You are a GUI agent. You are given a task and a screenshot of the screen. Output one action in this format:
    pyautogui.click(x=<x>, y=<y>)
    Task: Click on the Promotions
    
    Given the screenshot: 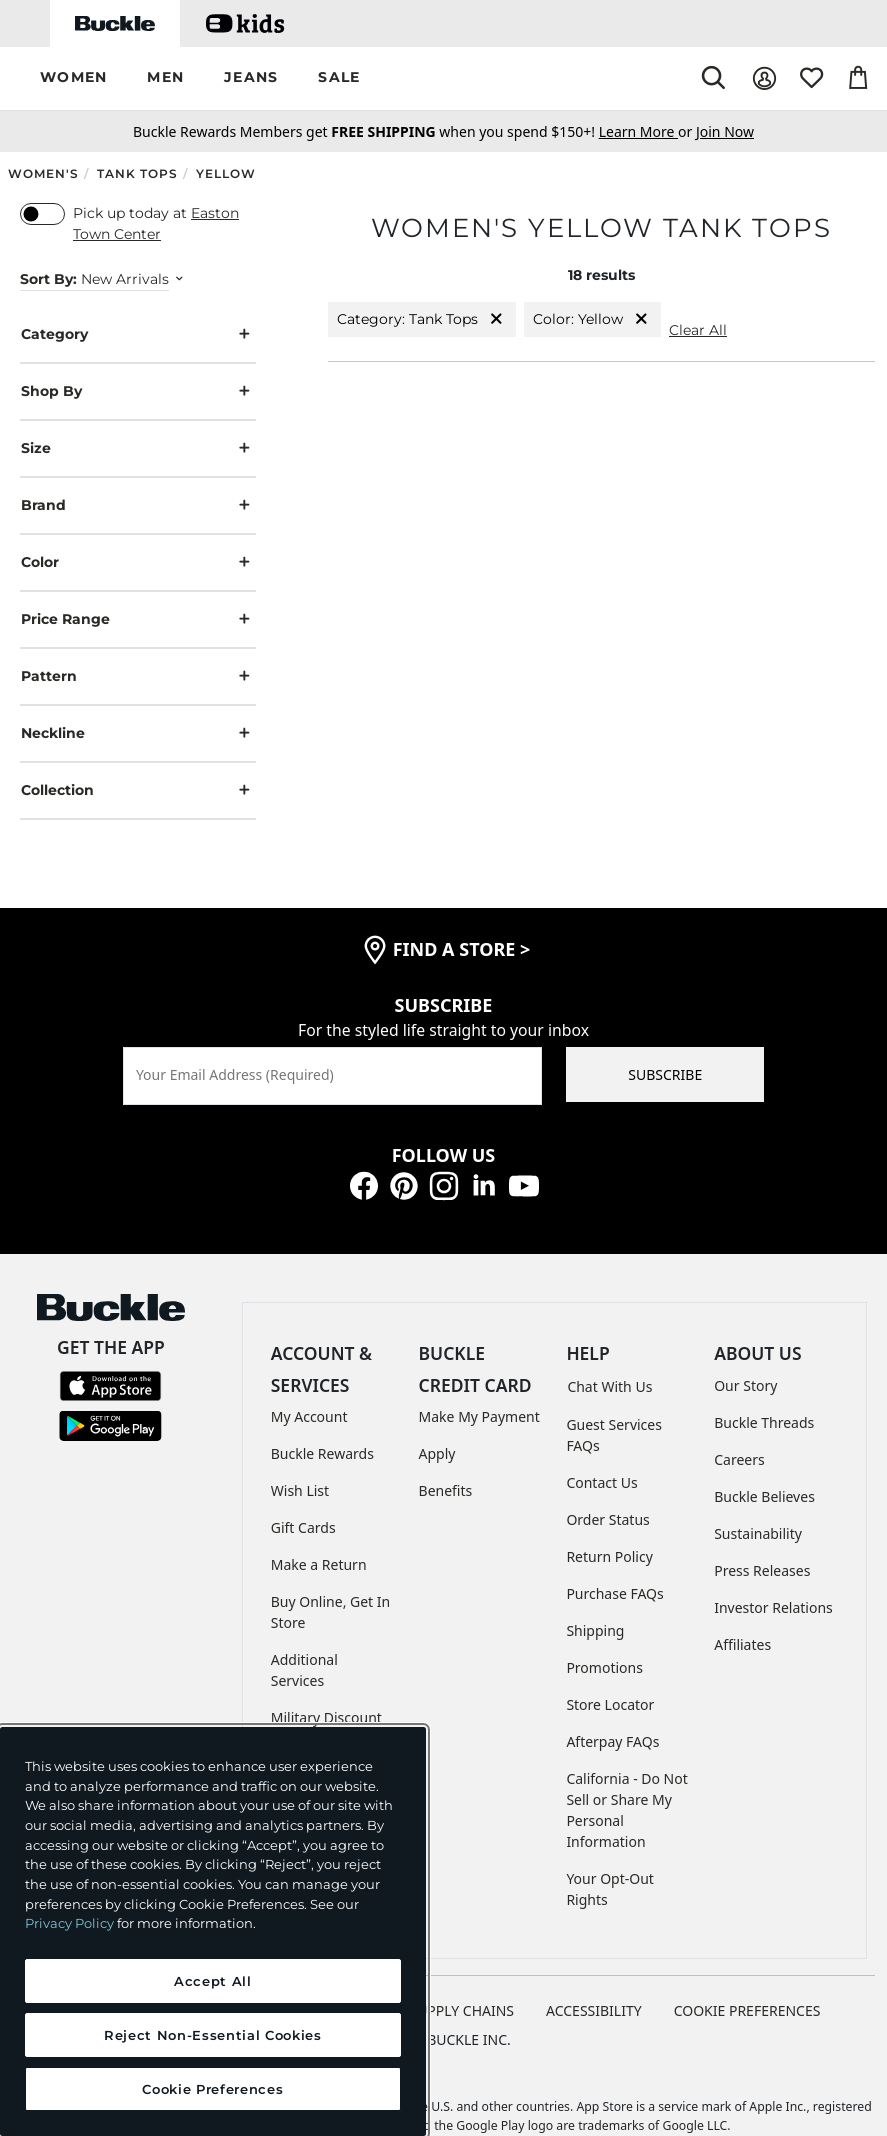 What is the action you would take?
    pyautogui.click(x=604, y=1667)
    